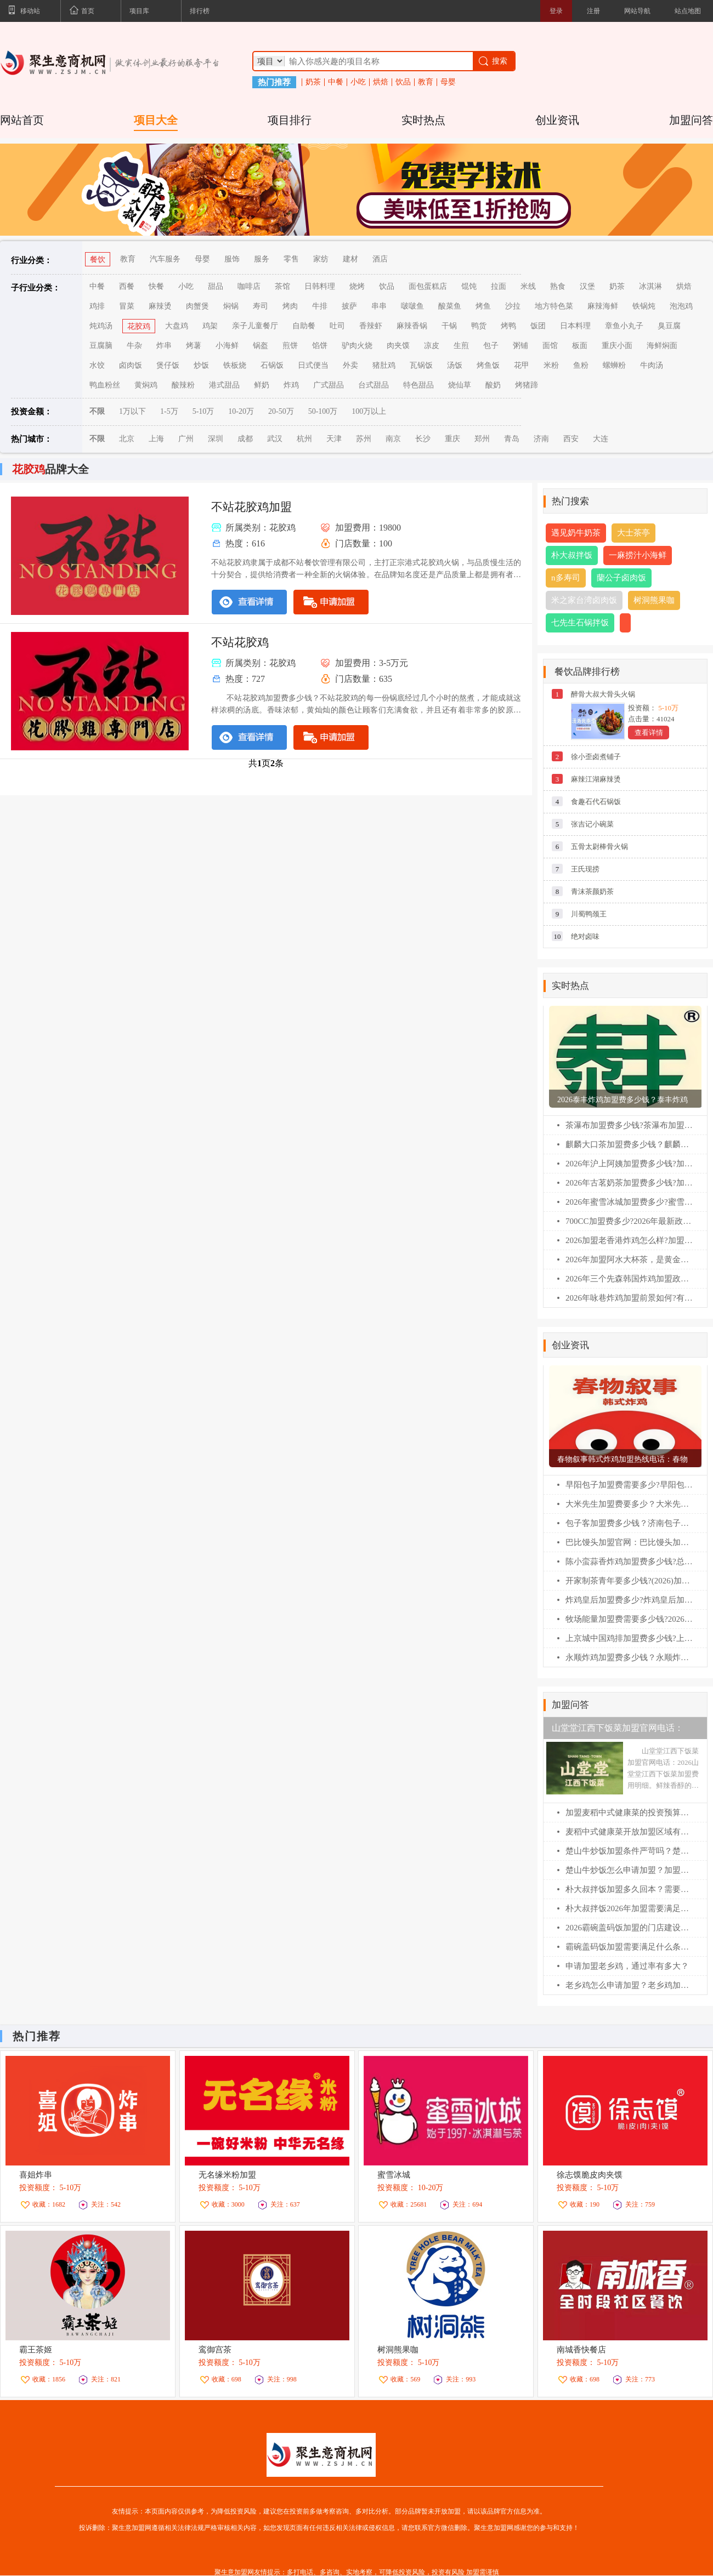 This screenshot has width=713, height=2576. What do you see at coordinates (428, 286) in the screenshot?
I see `面包蛋糕店` at bounding box center [428, 286].